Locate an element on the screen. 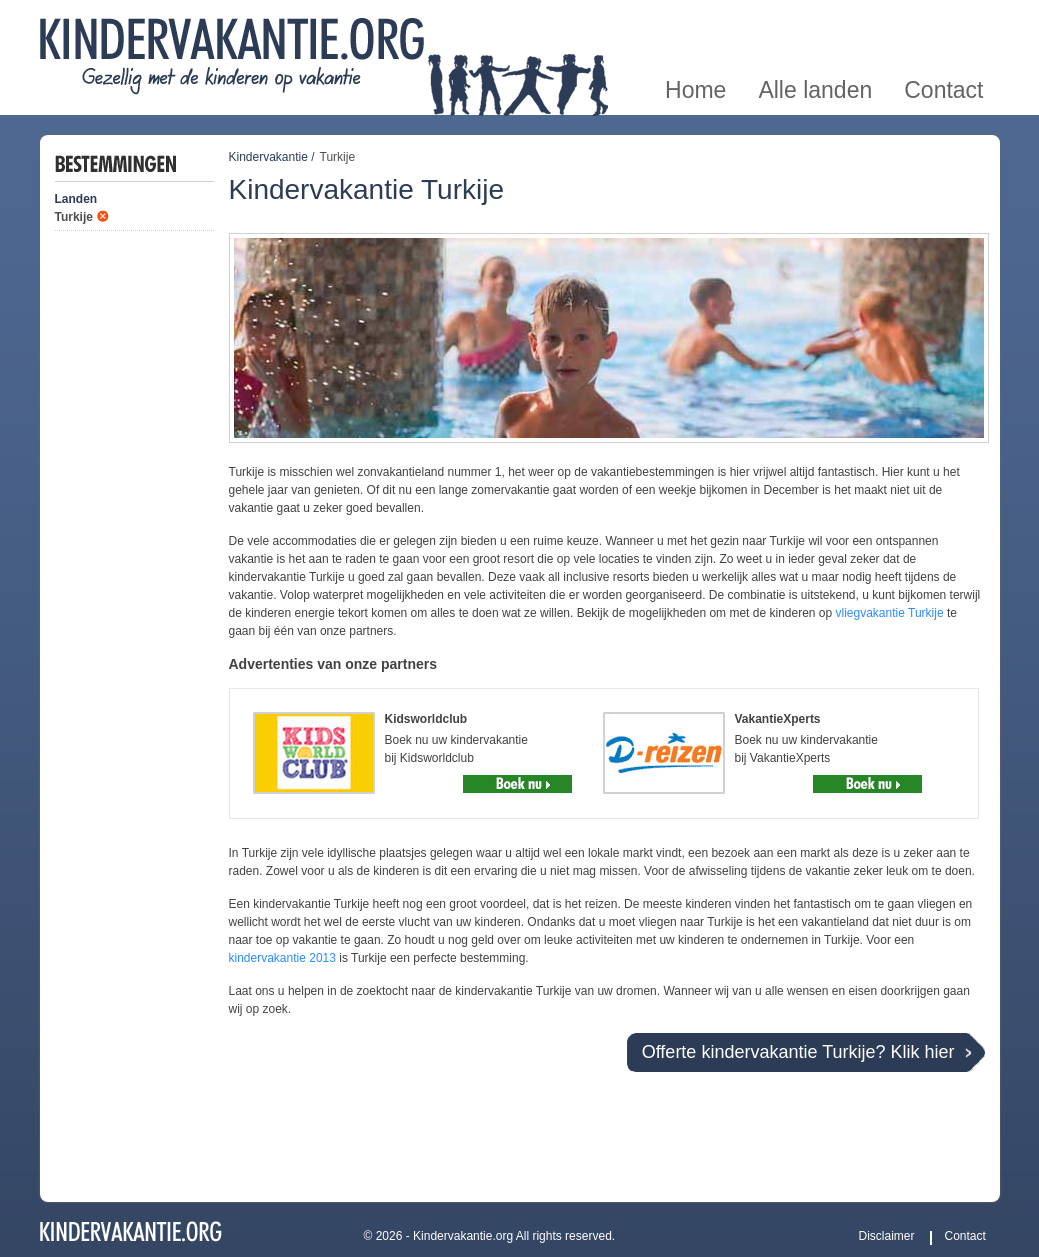  Home is located at coordinates (695, 23).